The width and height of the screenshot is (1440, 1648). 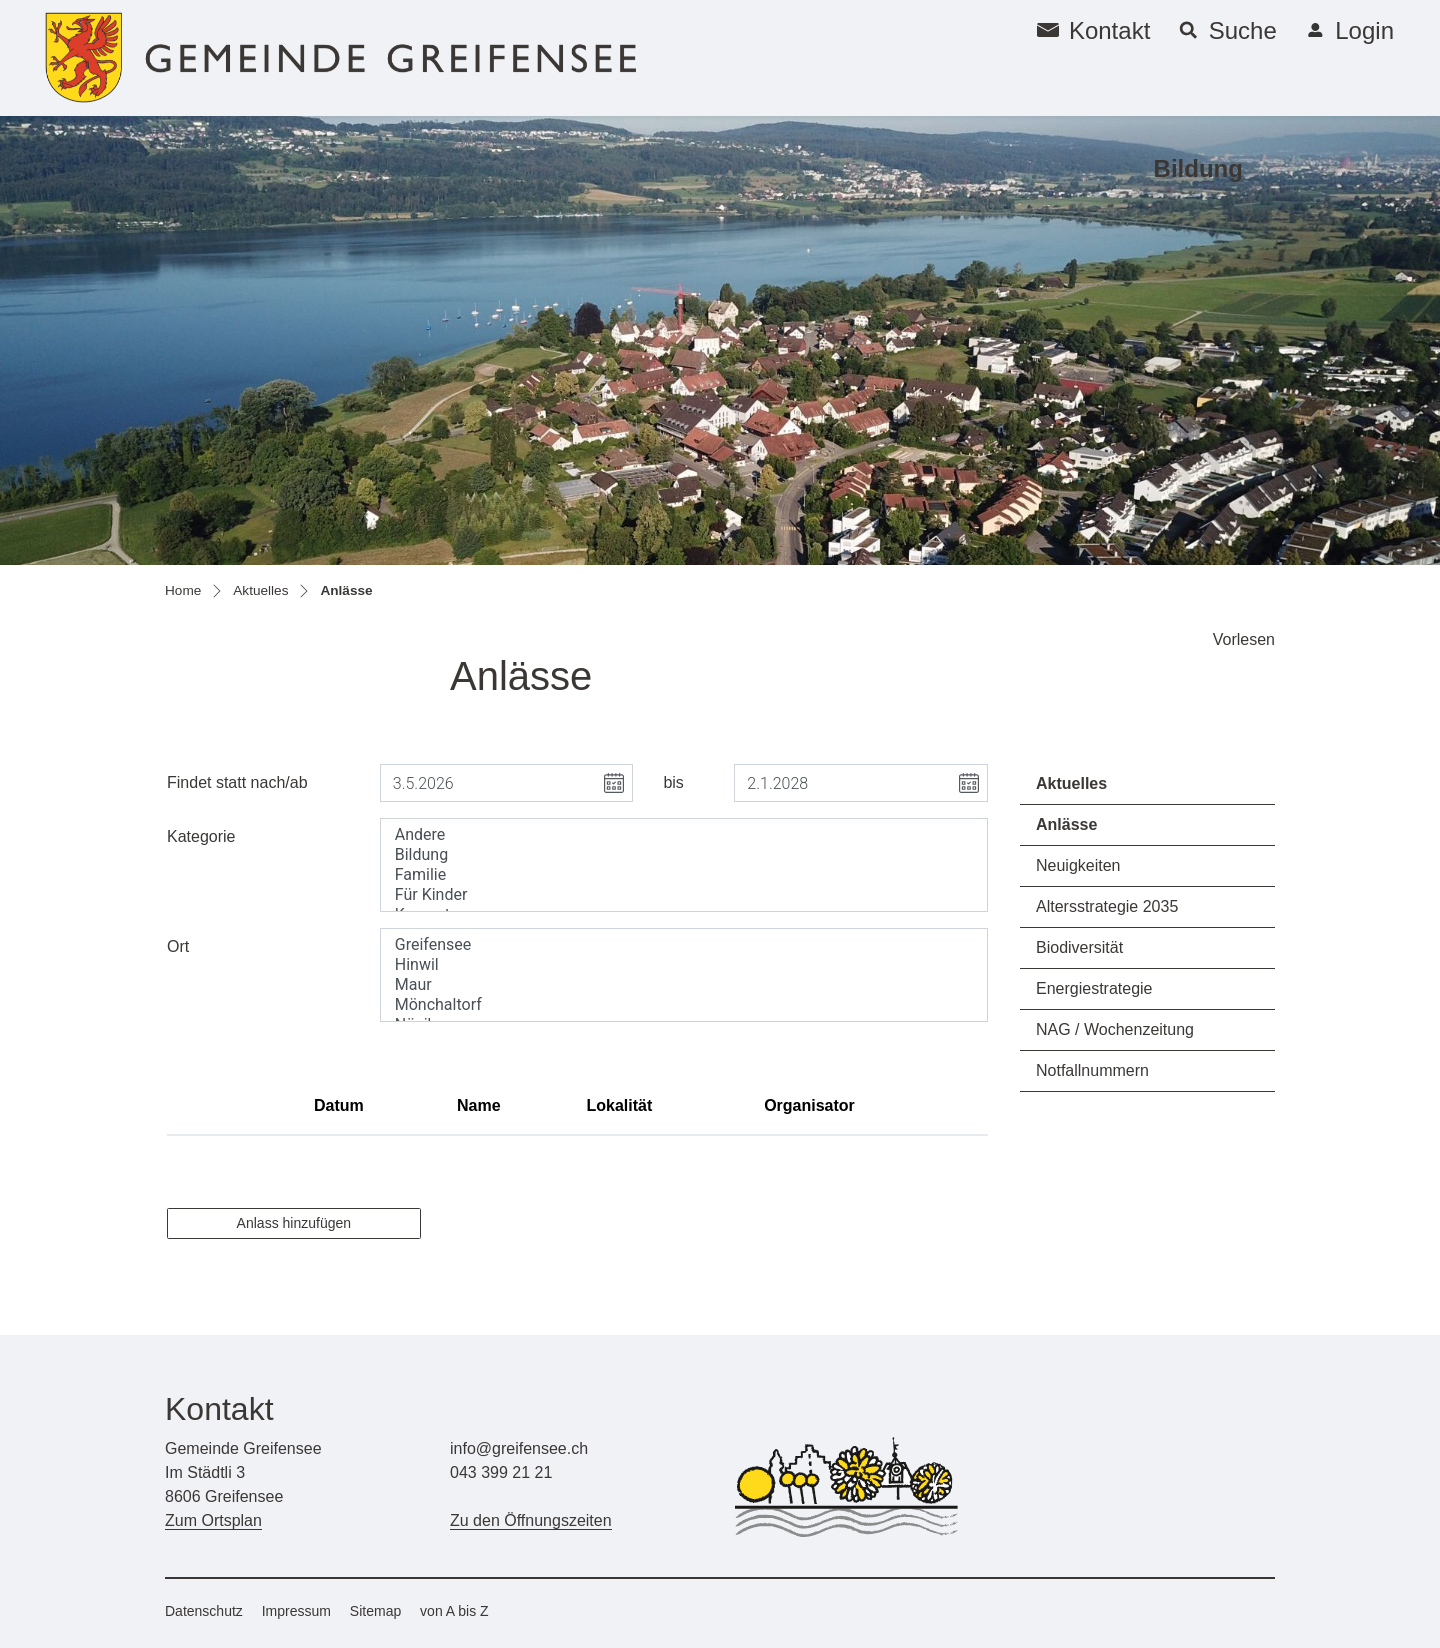 I want to click on Datenschutz, so click(x=204, y=1611).